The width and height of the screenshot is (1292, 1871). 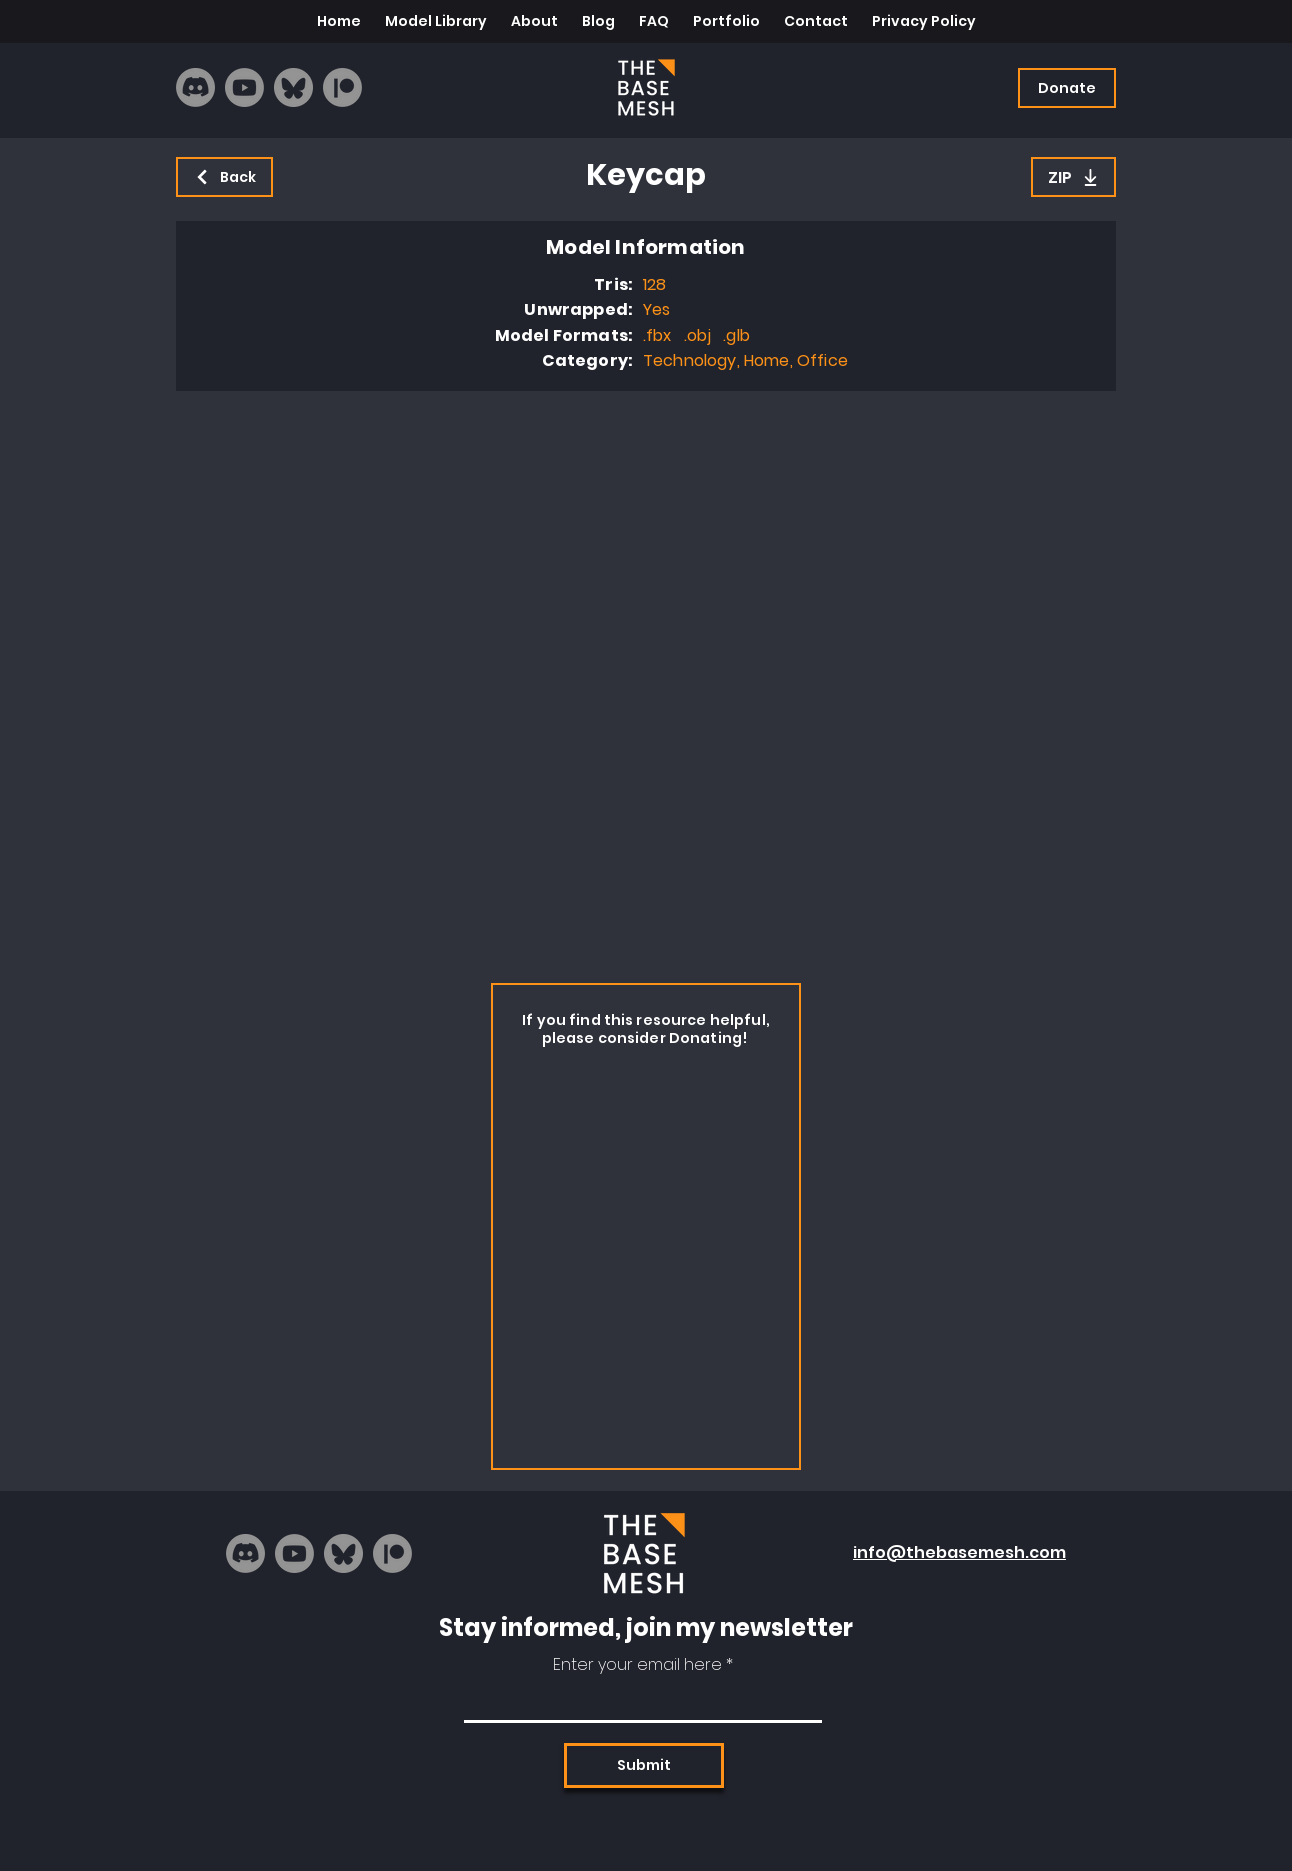 I want to click on [Donate], so click(x=1067, y=88).